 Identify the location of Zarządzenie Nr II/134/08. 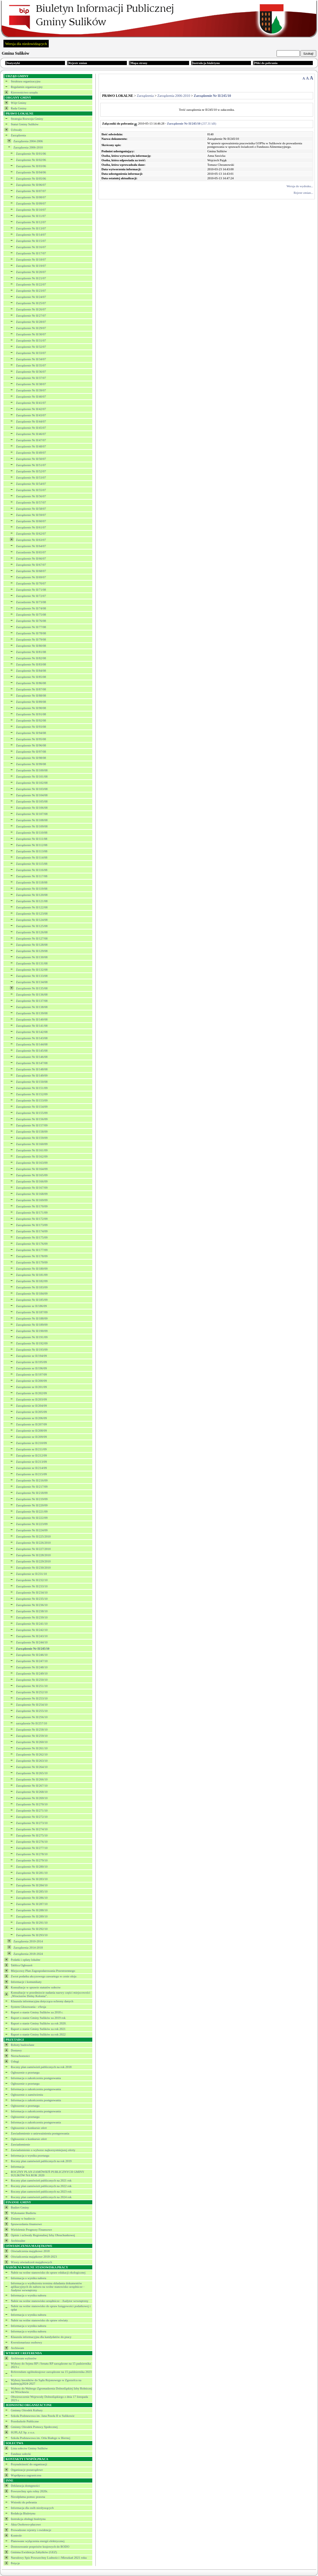
(31, 982).